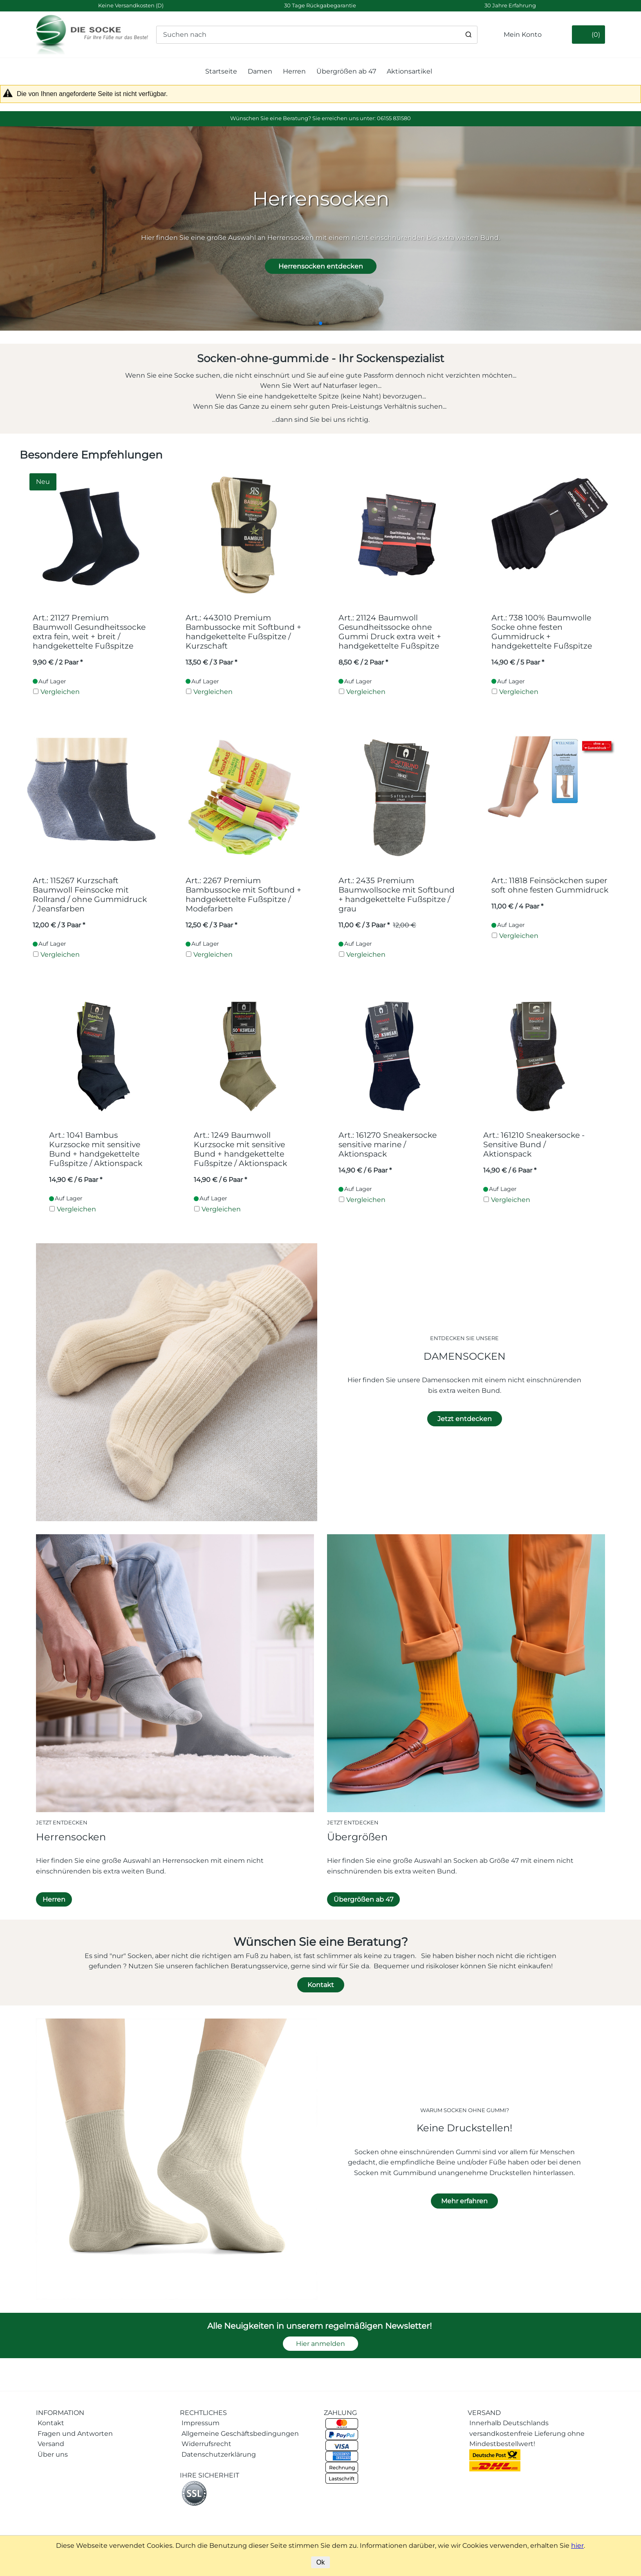  Describe the element at coordinates (203, 2413) in the screenshot. I see `RECHTLICHES` at that location.